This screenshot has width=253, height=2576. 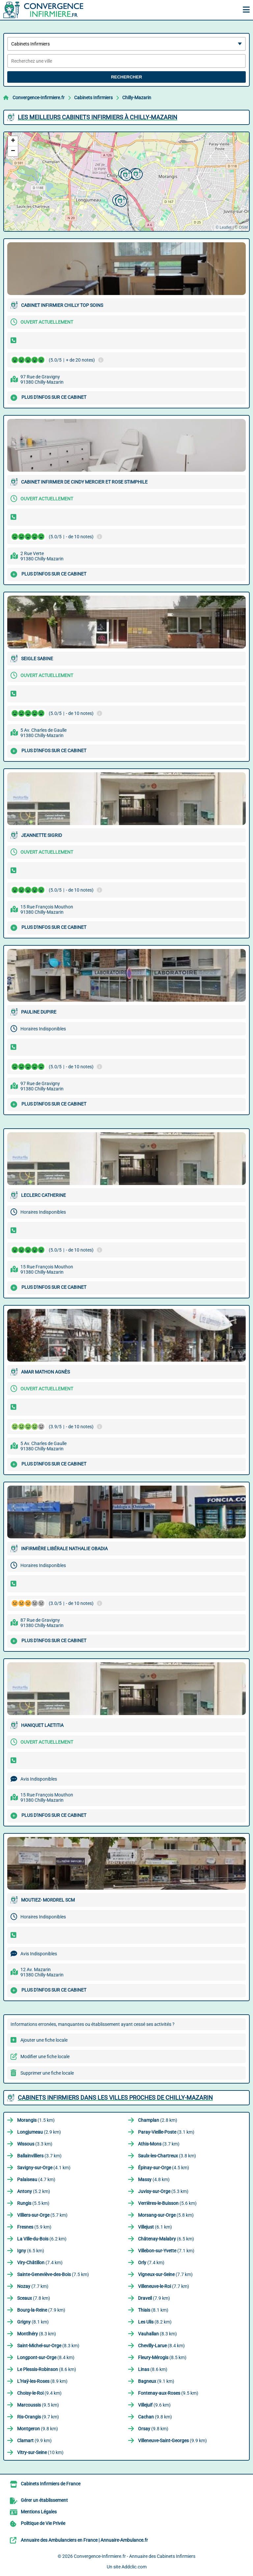 I want to click on (4.7 km), so click(x=36, y=2179).